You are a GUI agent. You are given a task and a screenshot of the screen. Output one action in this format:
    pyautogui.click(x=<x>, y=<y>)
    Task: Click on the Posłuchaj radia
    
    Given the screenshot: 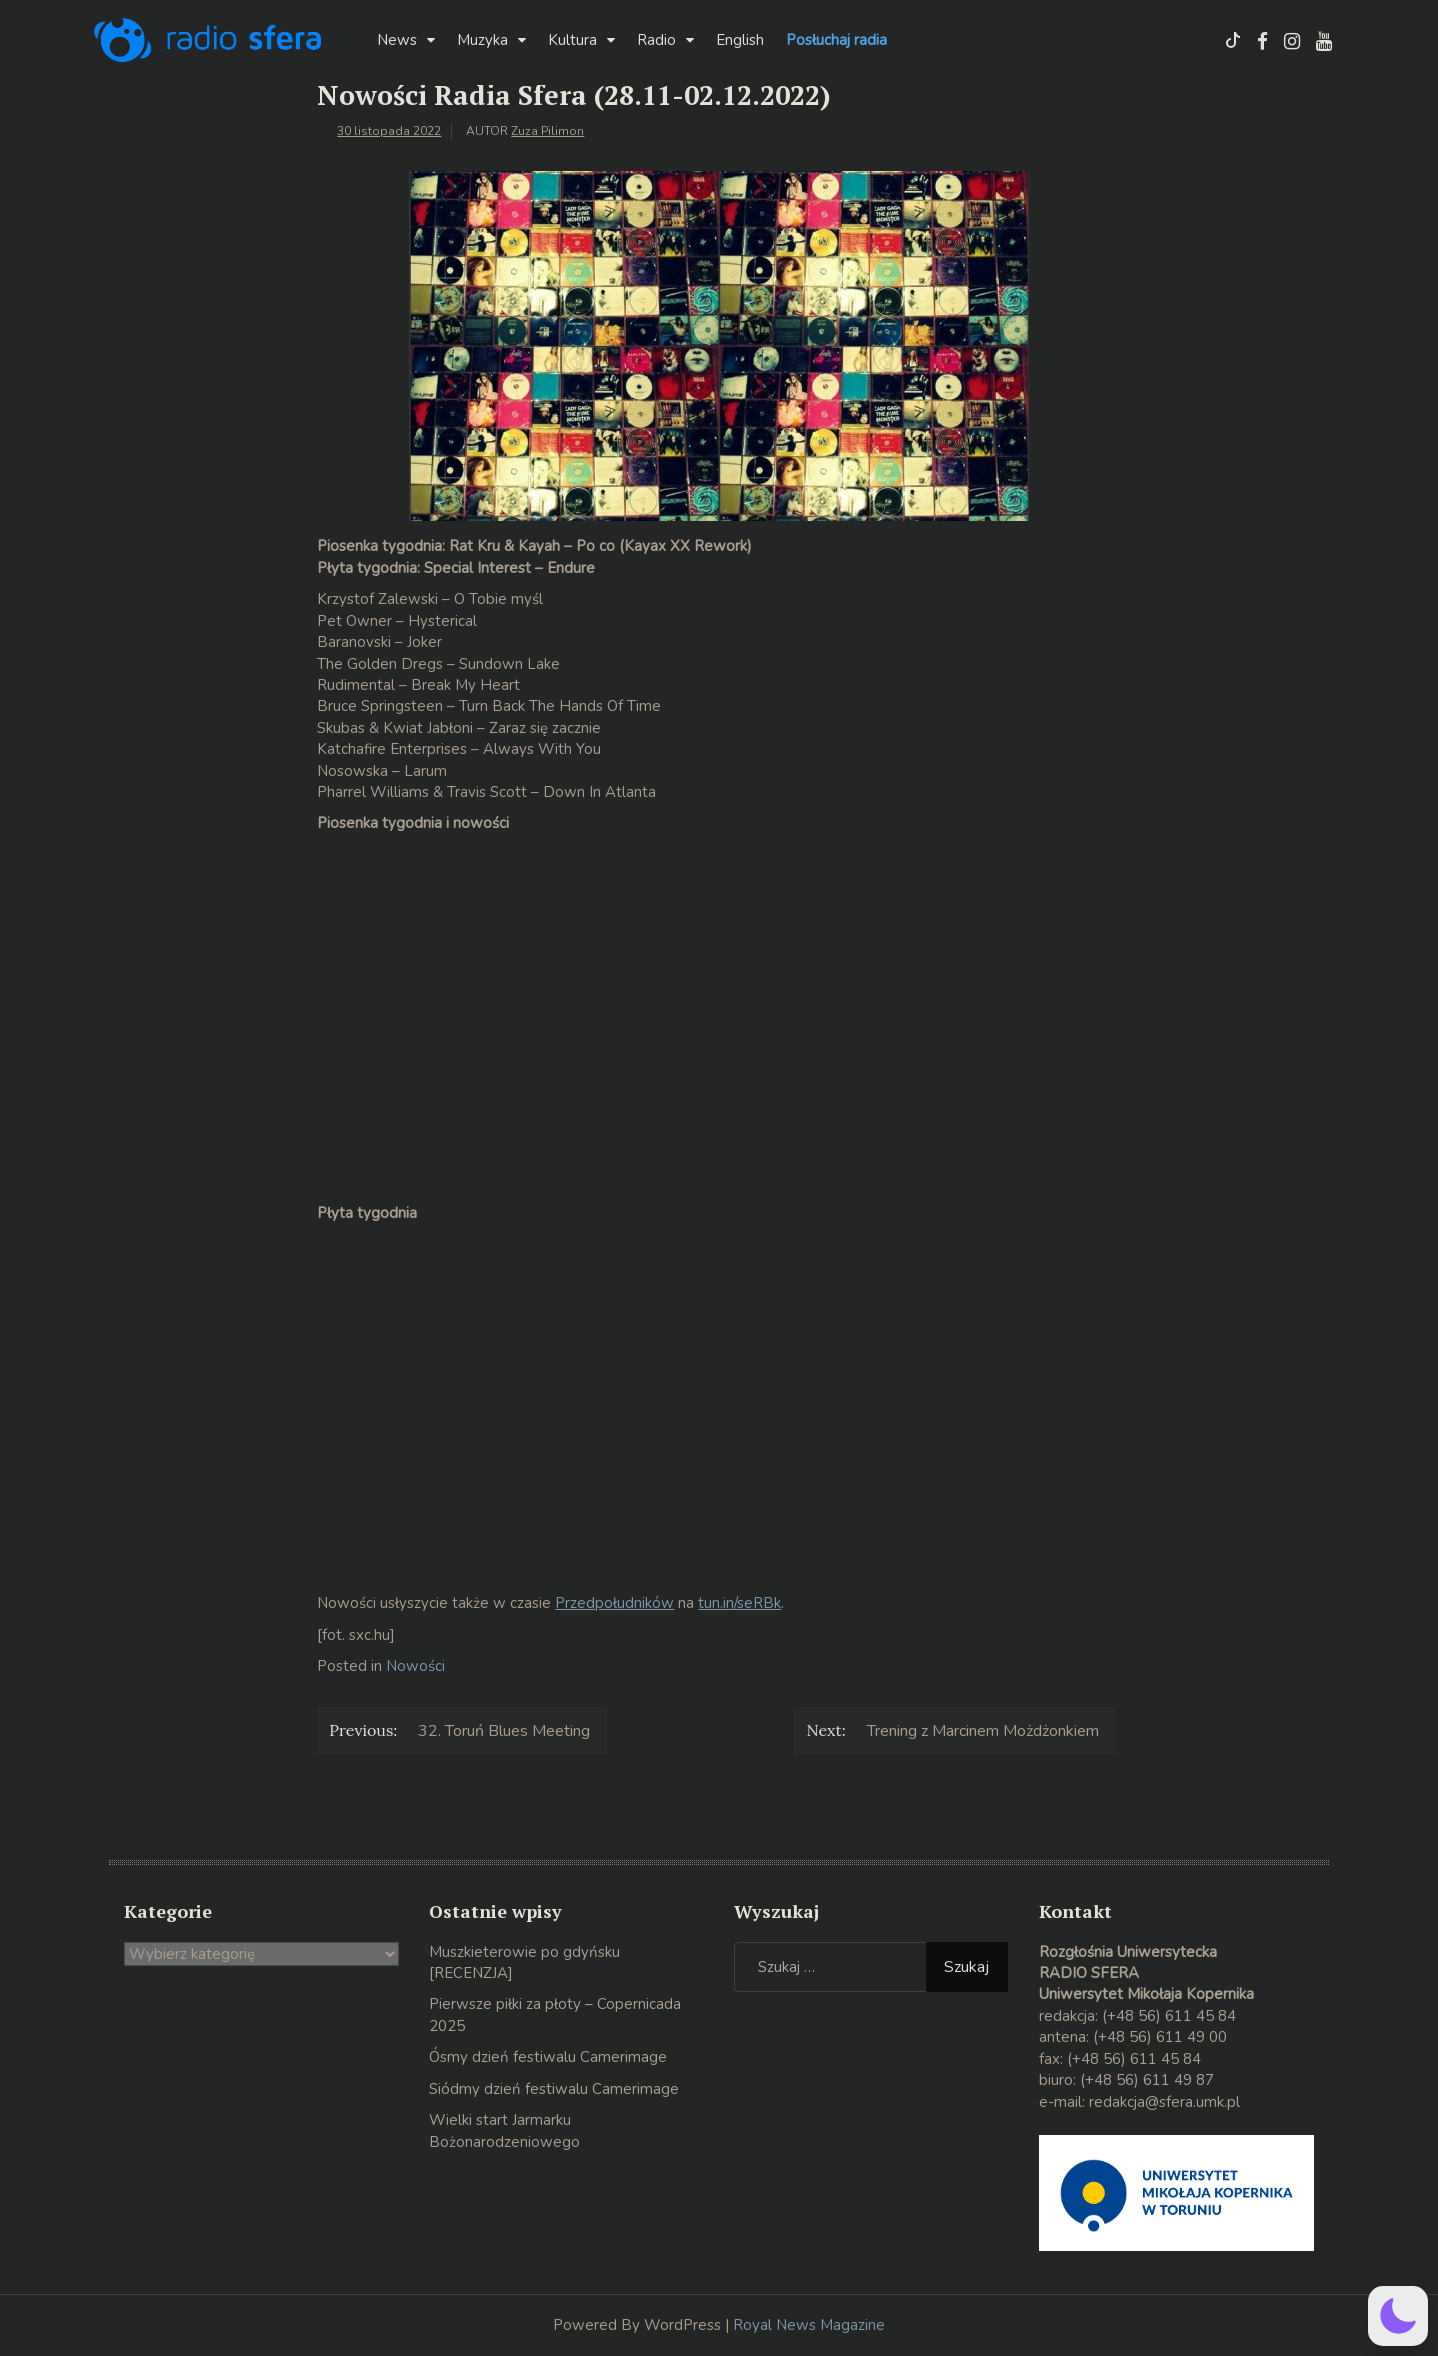 What is the action you would take?
    pyautogui.click(x=836, y=40)
    